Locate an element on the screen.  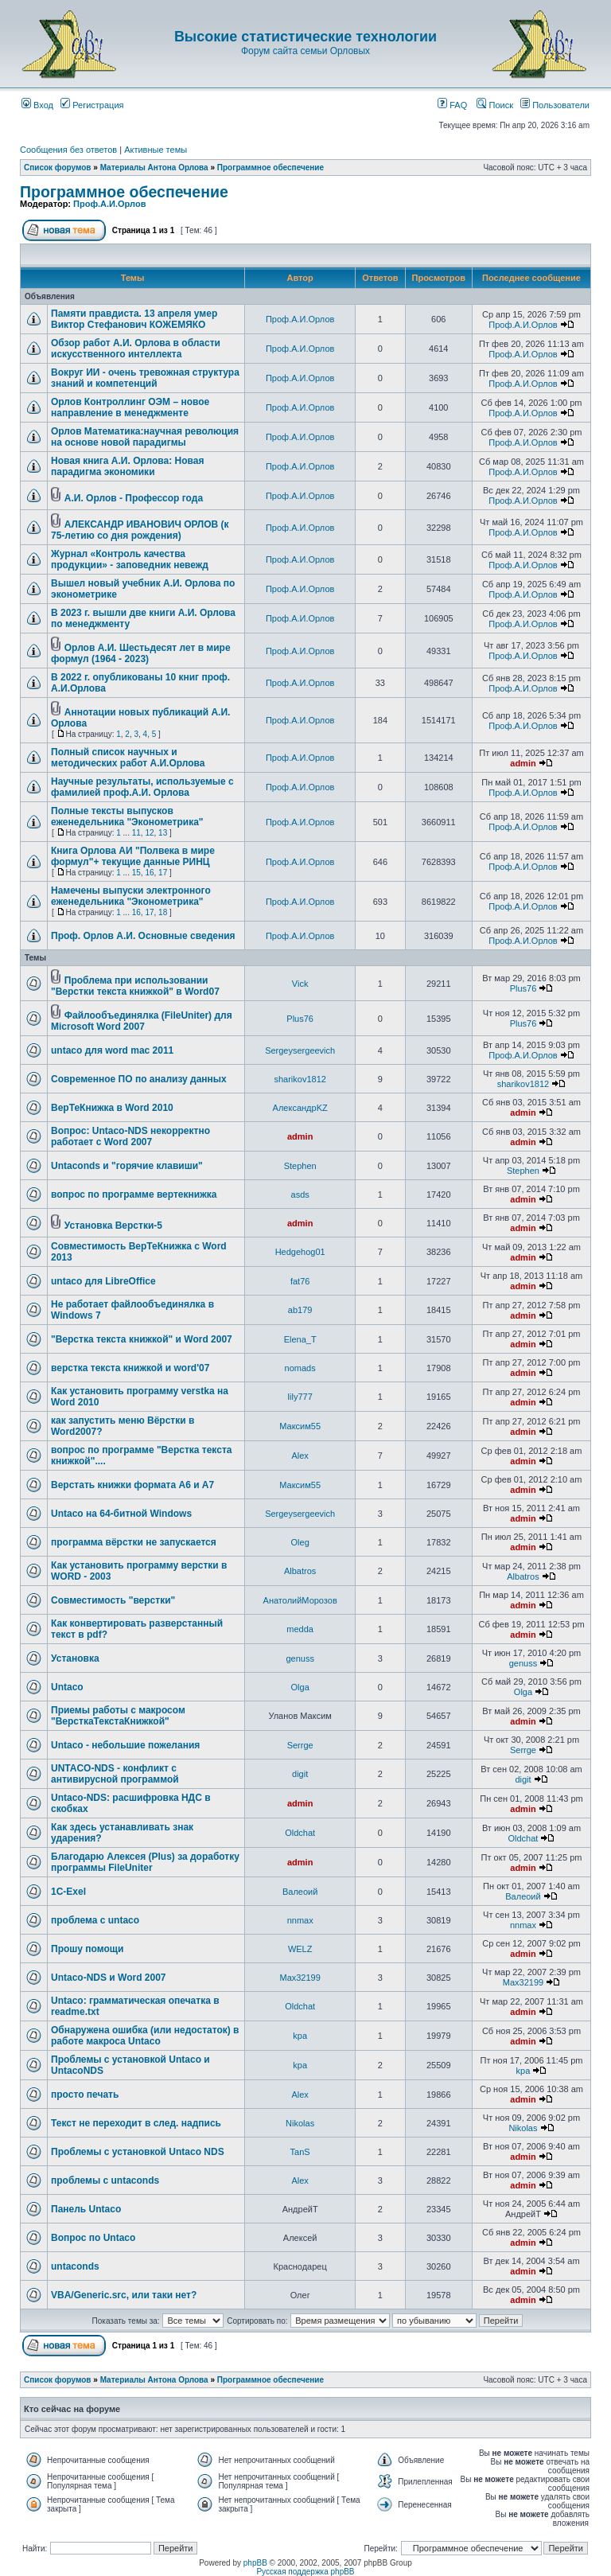
11 is located at coordinates (136, 832).